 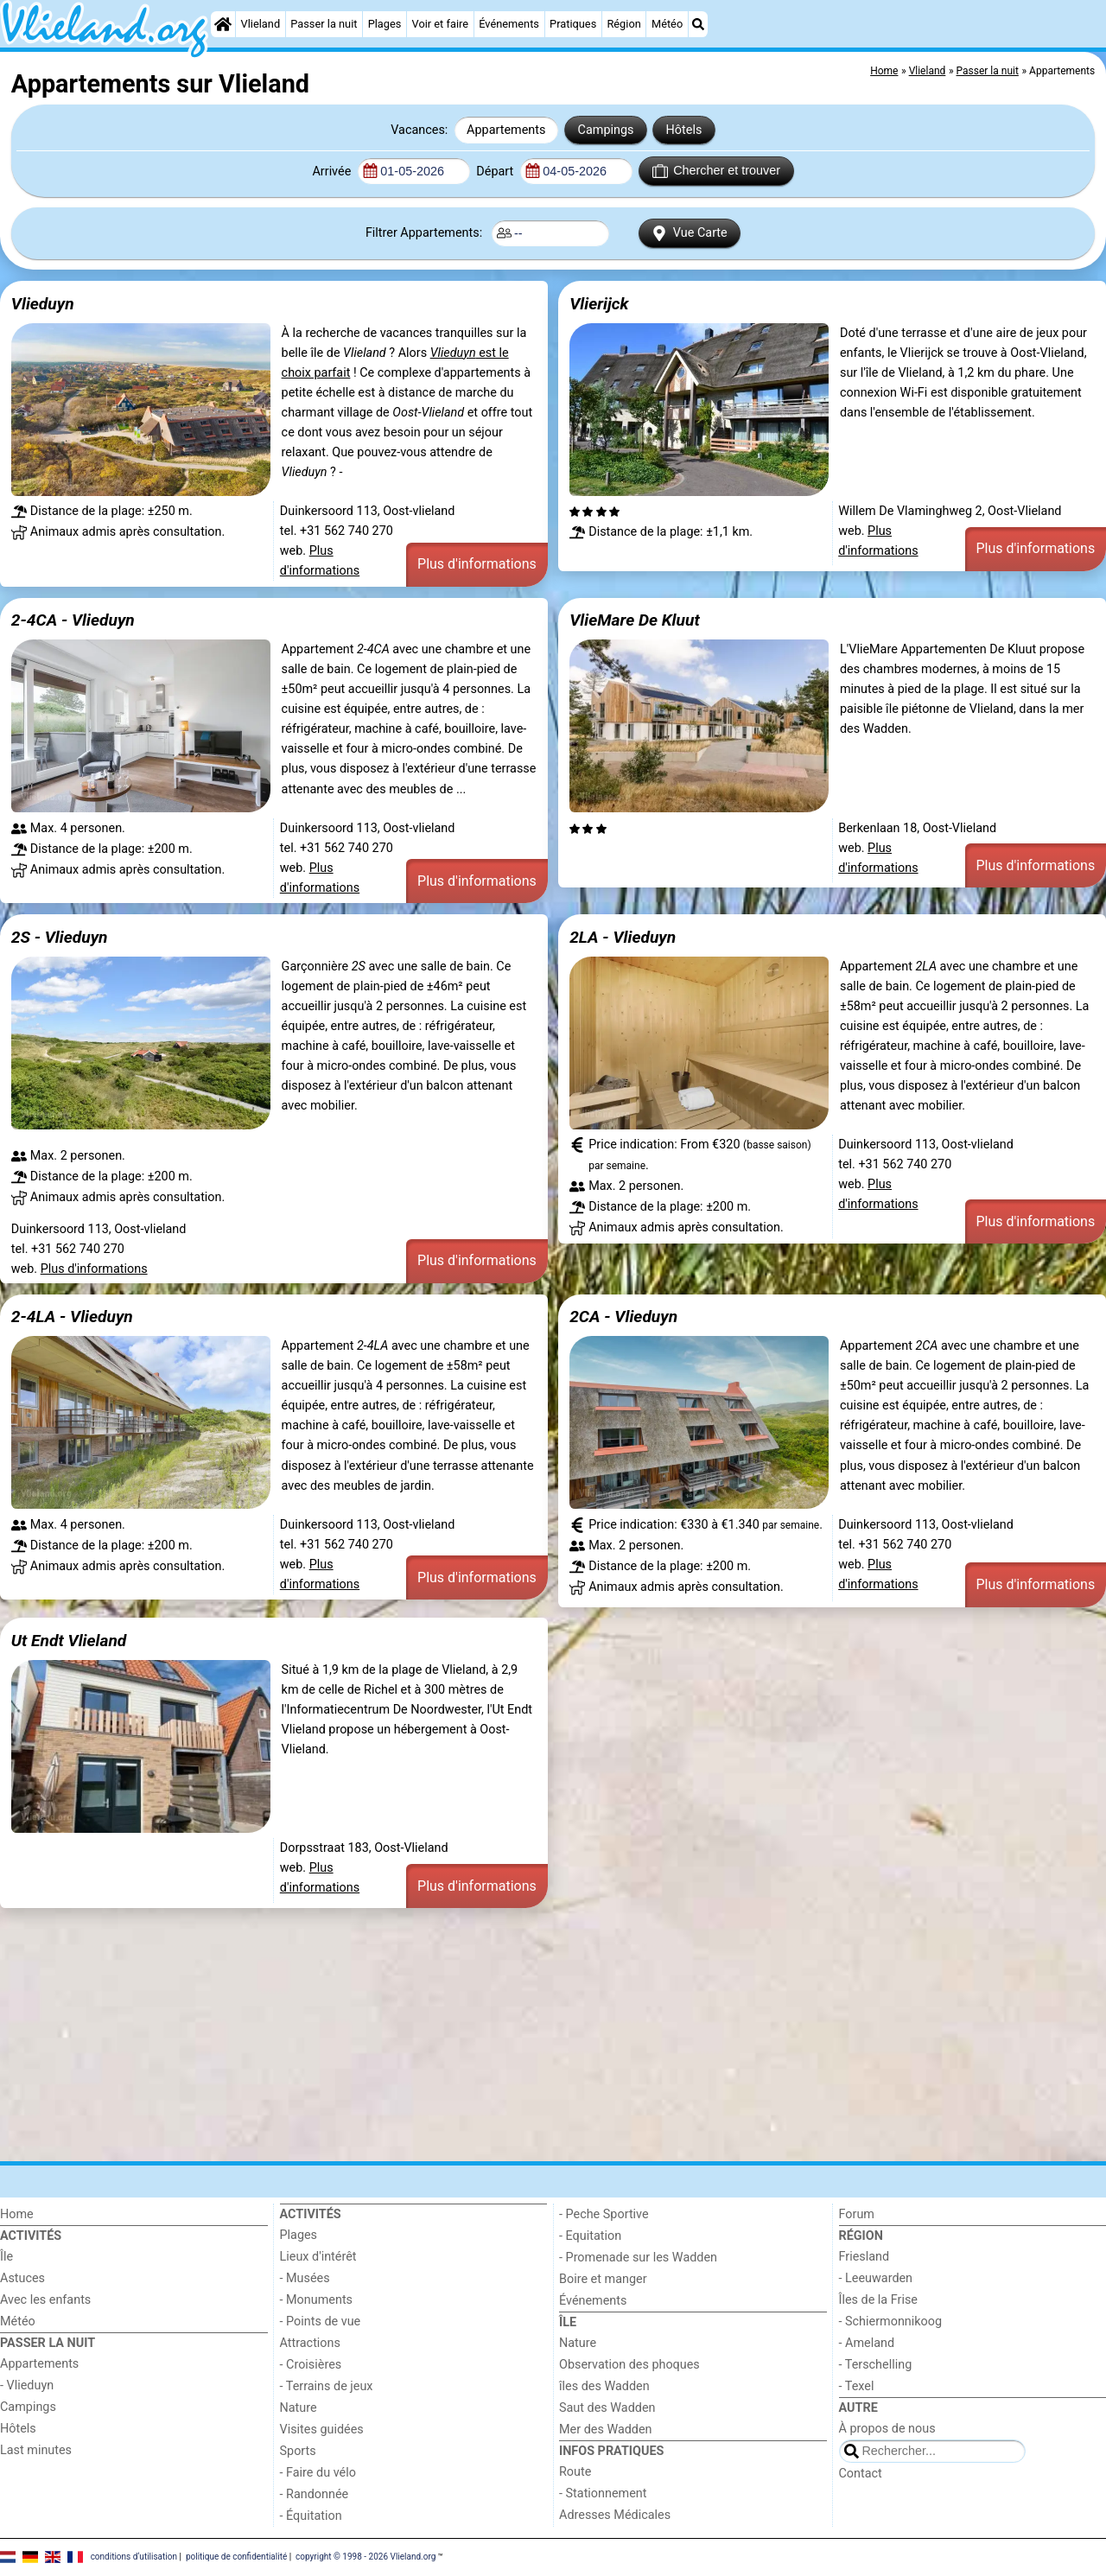 I want to click on [Recherche], so click(x=698, y=24).